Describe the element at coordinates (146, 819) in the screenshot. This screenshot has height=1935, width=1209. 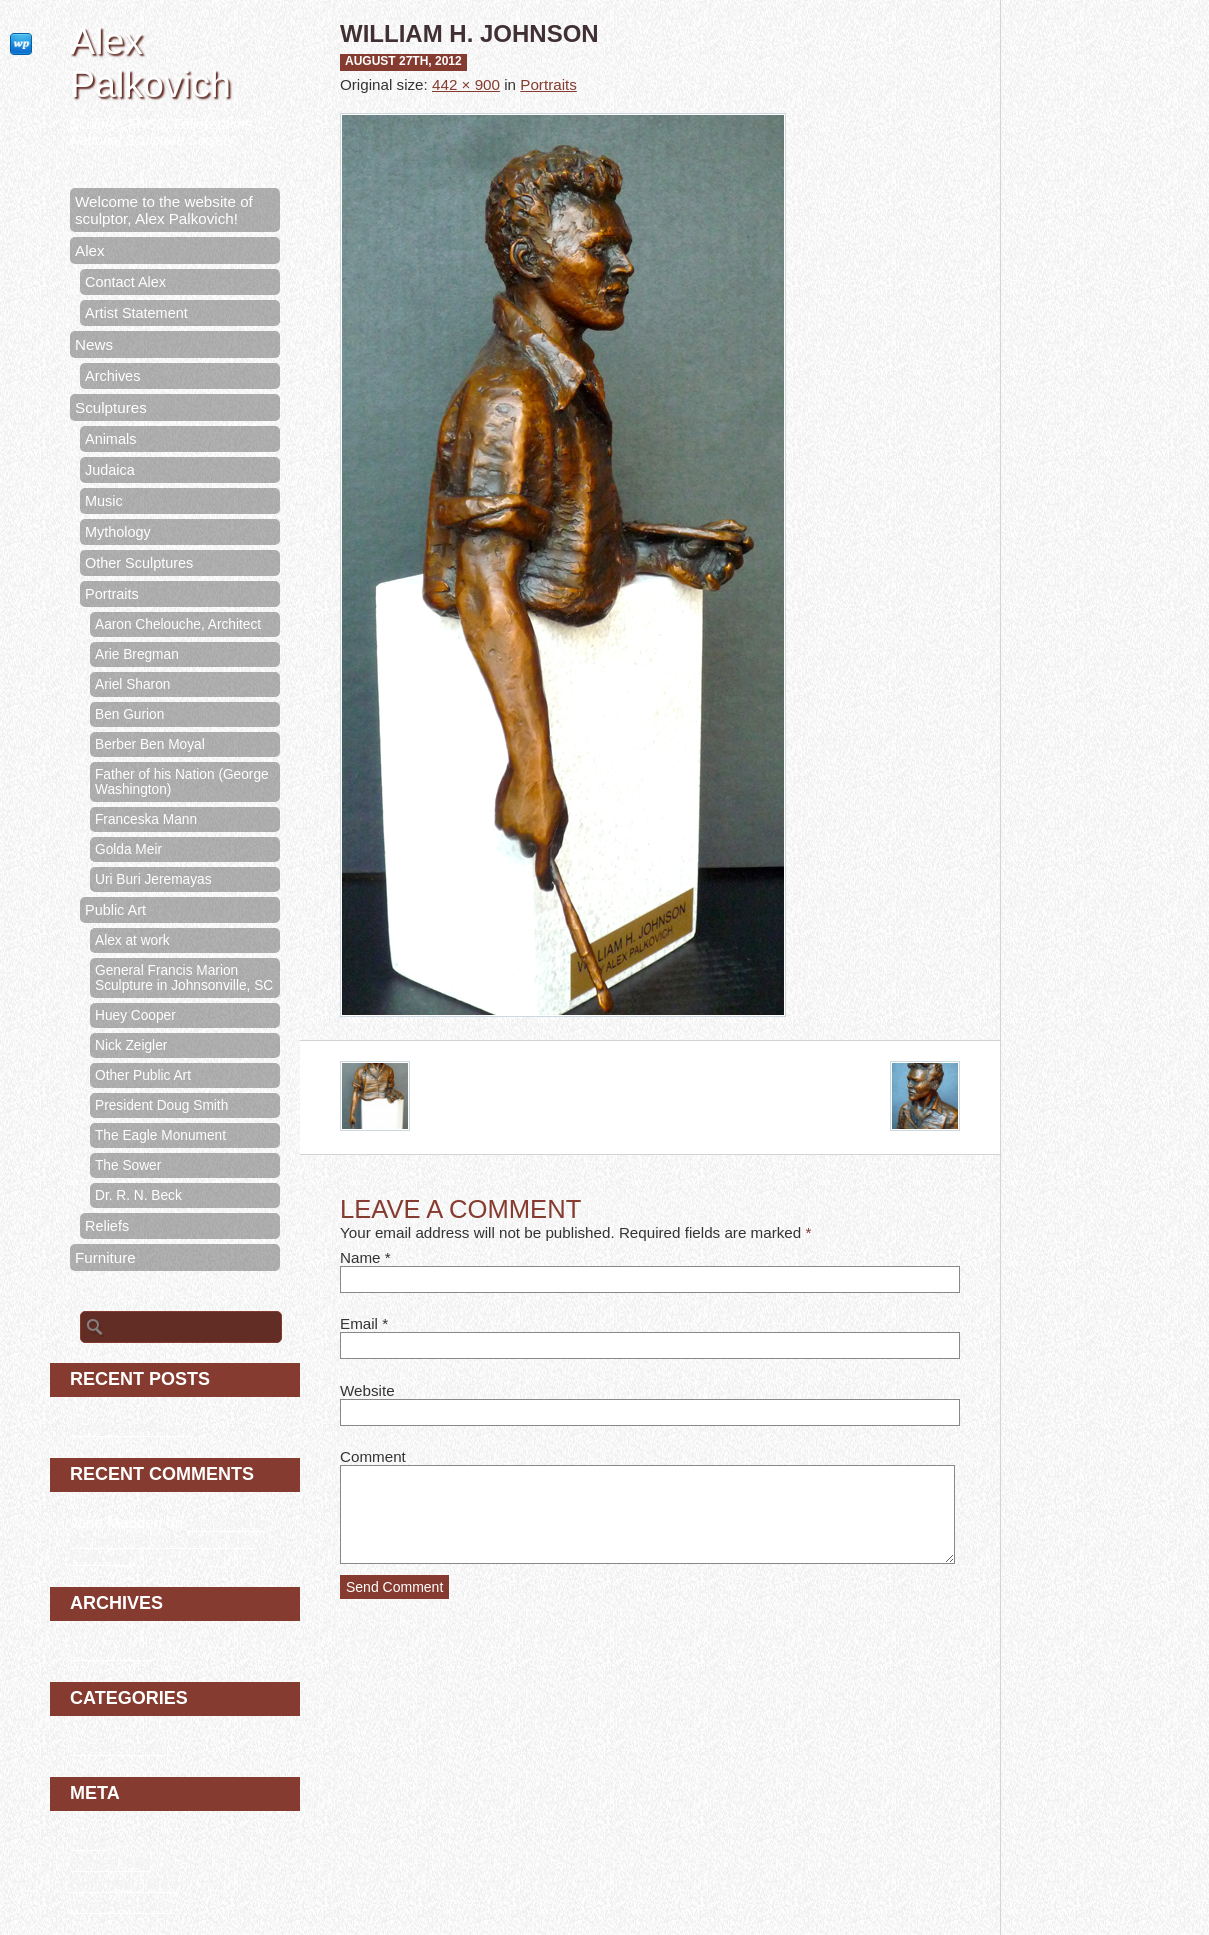
I see `Franceska Mann` at that location.